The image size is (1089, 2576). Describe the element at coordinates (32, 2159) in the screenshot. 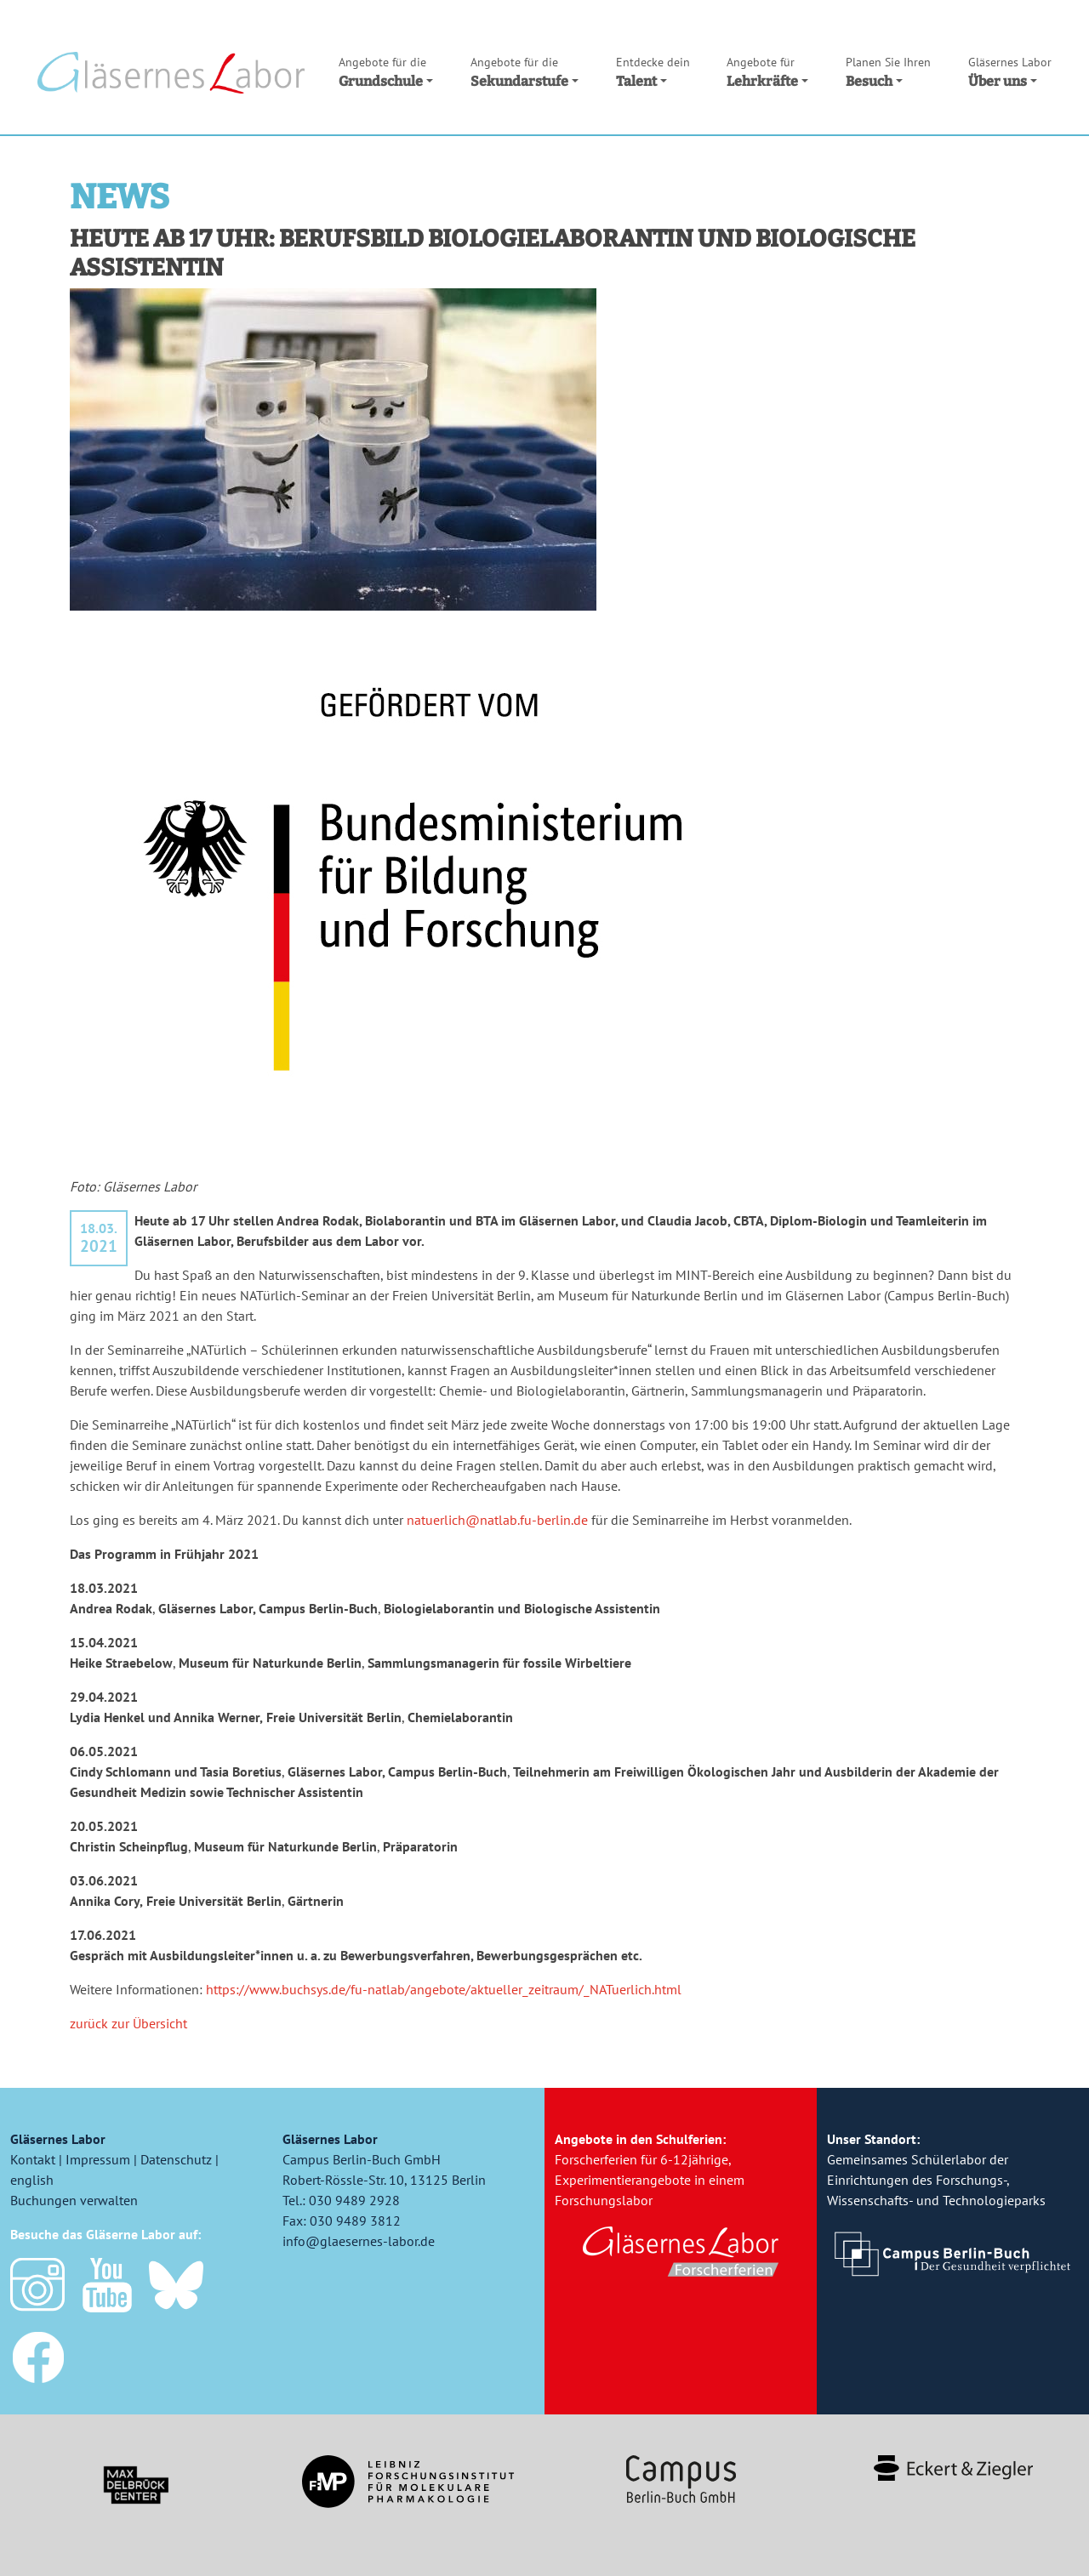

I see `Kontakt` at that location.